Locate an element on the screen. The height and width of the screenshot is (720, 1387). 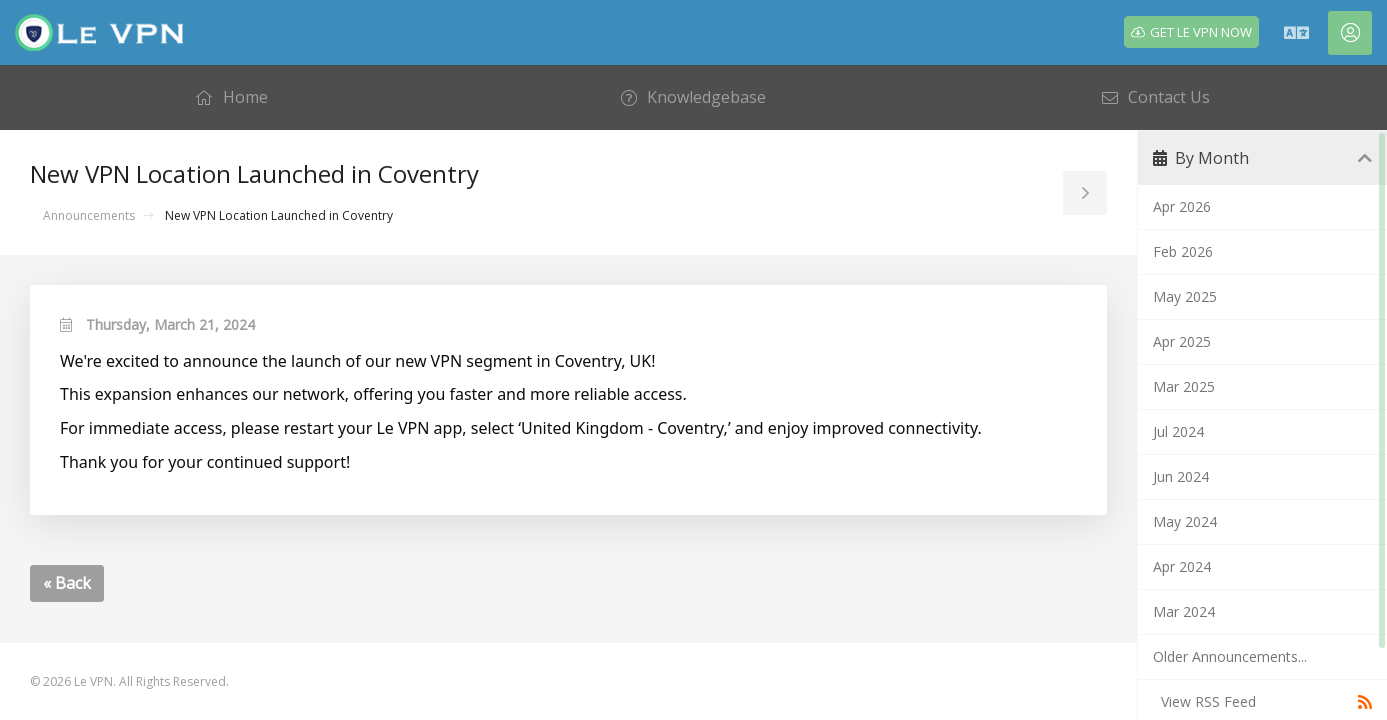
May 2024 is located at coordinates (1185, 521).